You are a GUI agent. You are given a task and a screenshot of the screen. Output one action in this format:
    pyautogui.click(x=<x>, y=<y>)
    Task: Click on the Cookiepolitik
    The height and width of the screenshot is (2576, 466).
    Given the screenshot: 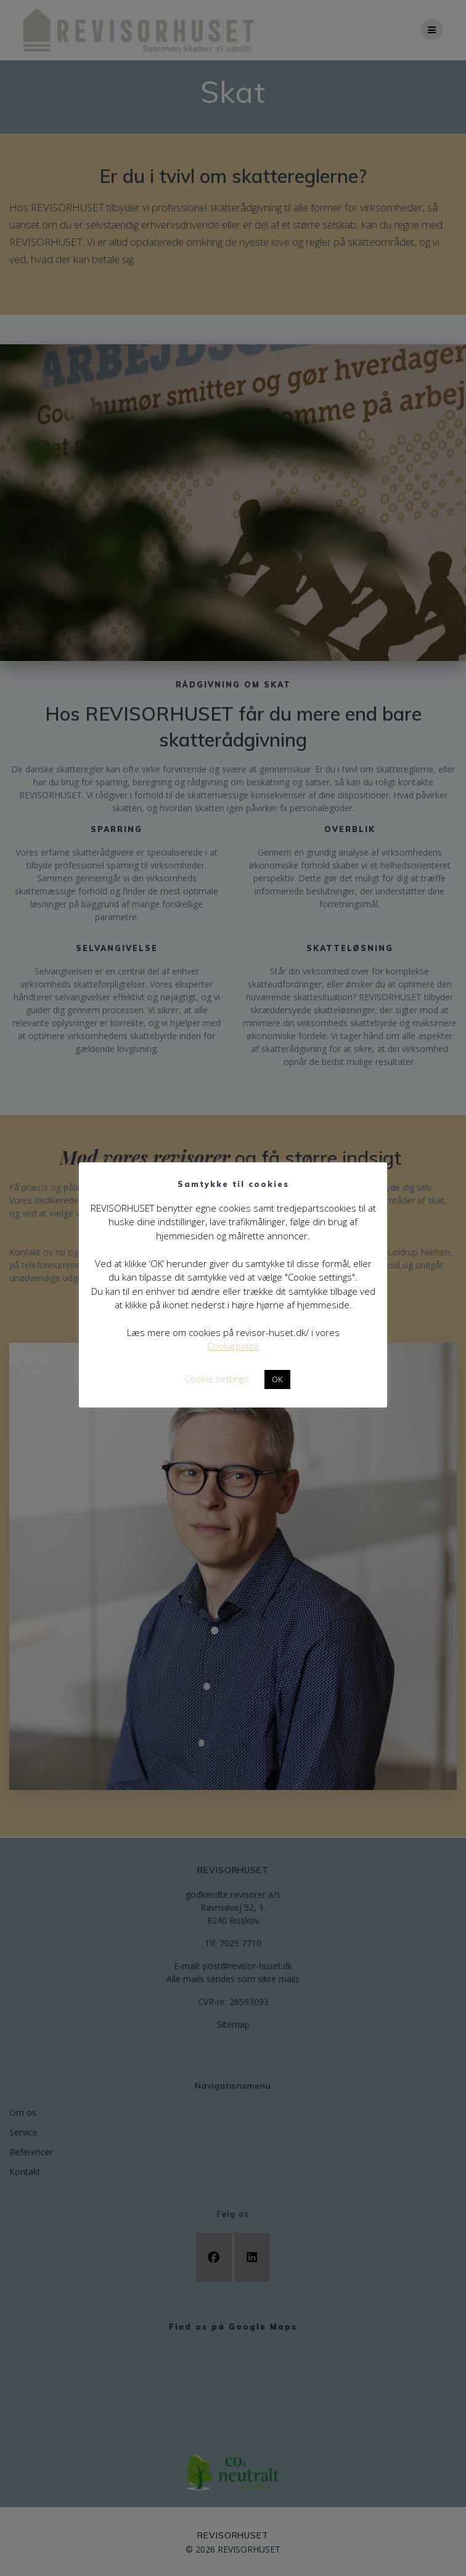 What is the action you would take?
    pyautogui.click(x=233, y=1346)
    